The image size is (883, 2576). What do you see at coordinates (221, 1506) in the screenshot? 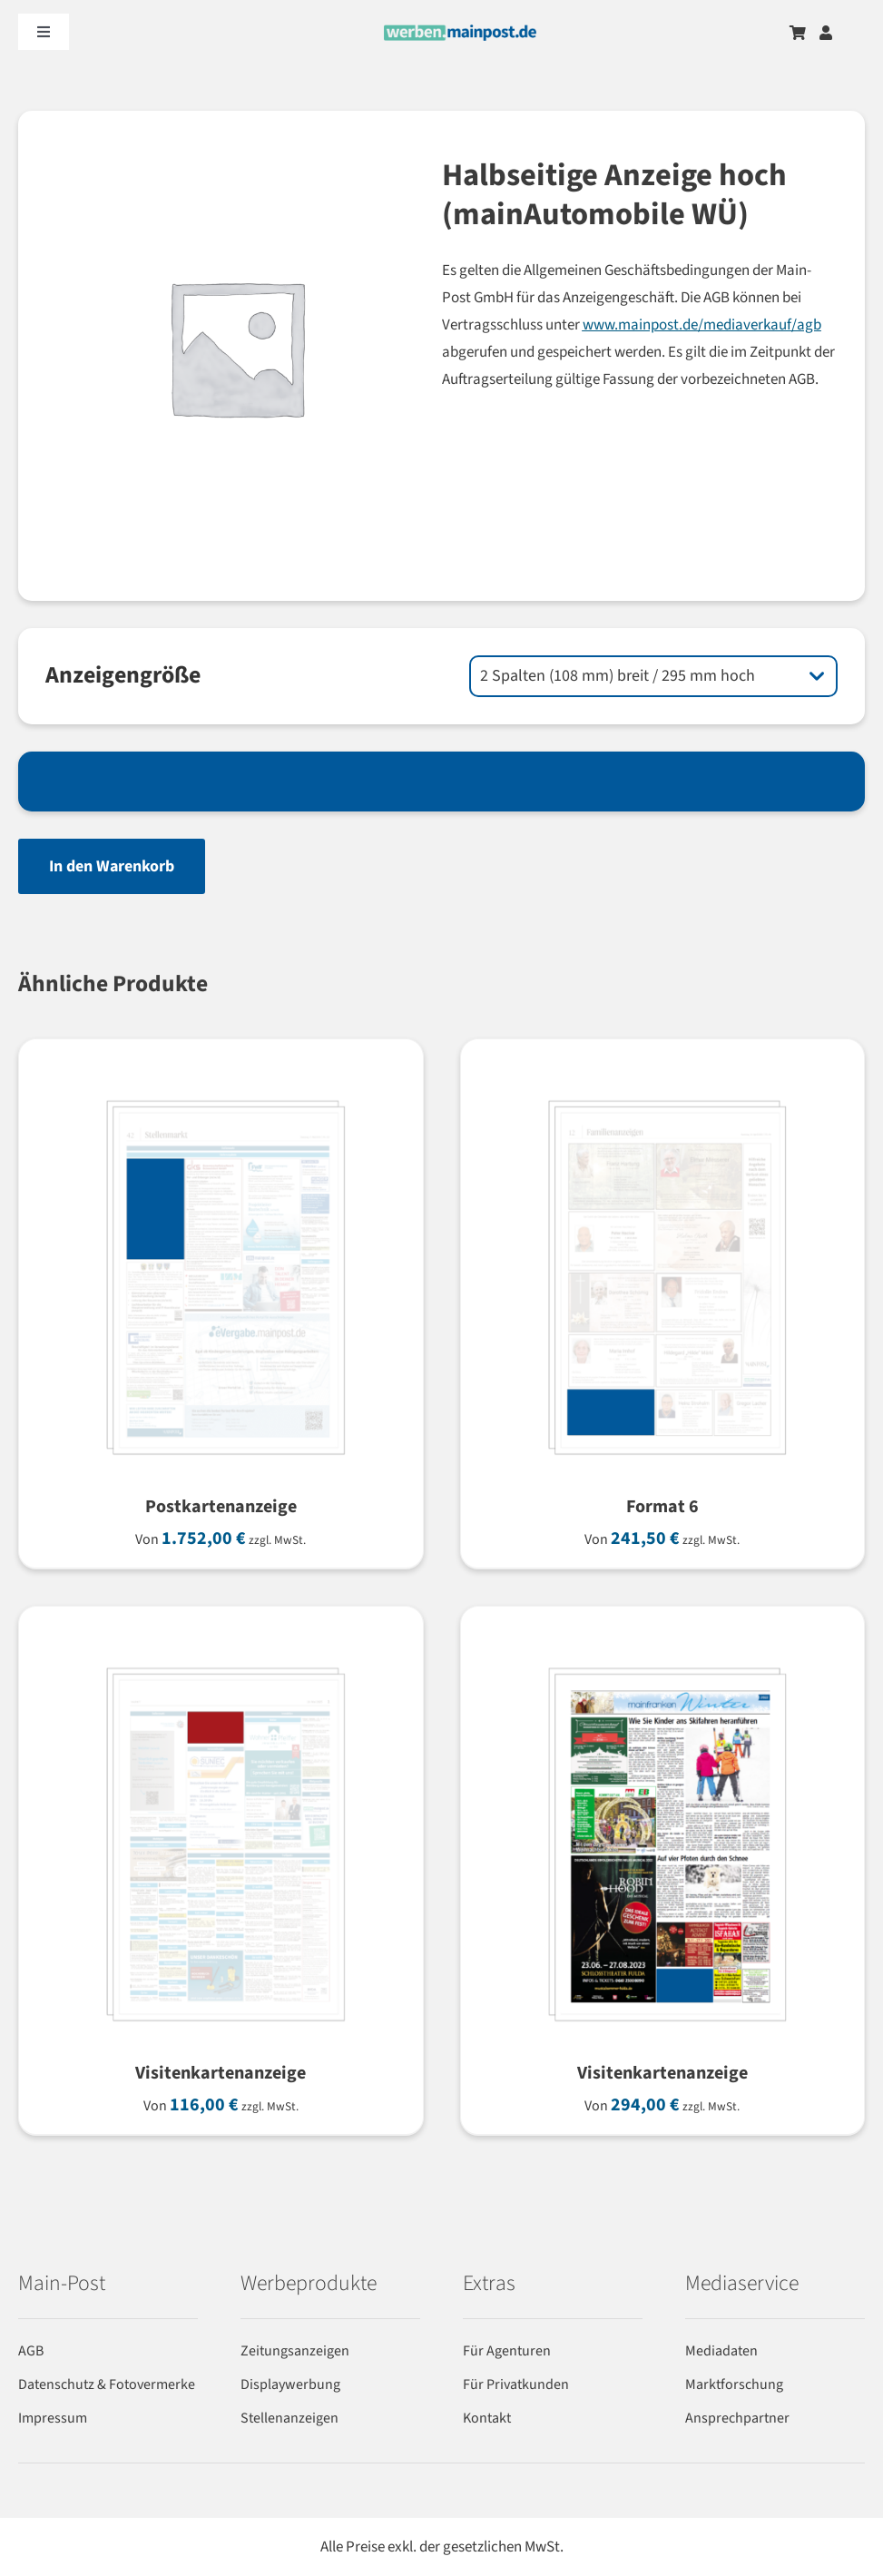
I see `Postkartenanzeige` at bounding box center [221, 1506].